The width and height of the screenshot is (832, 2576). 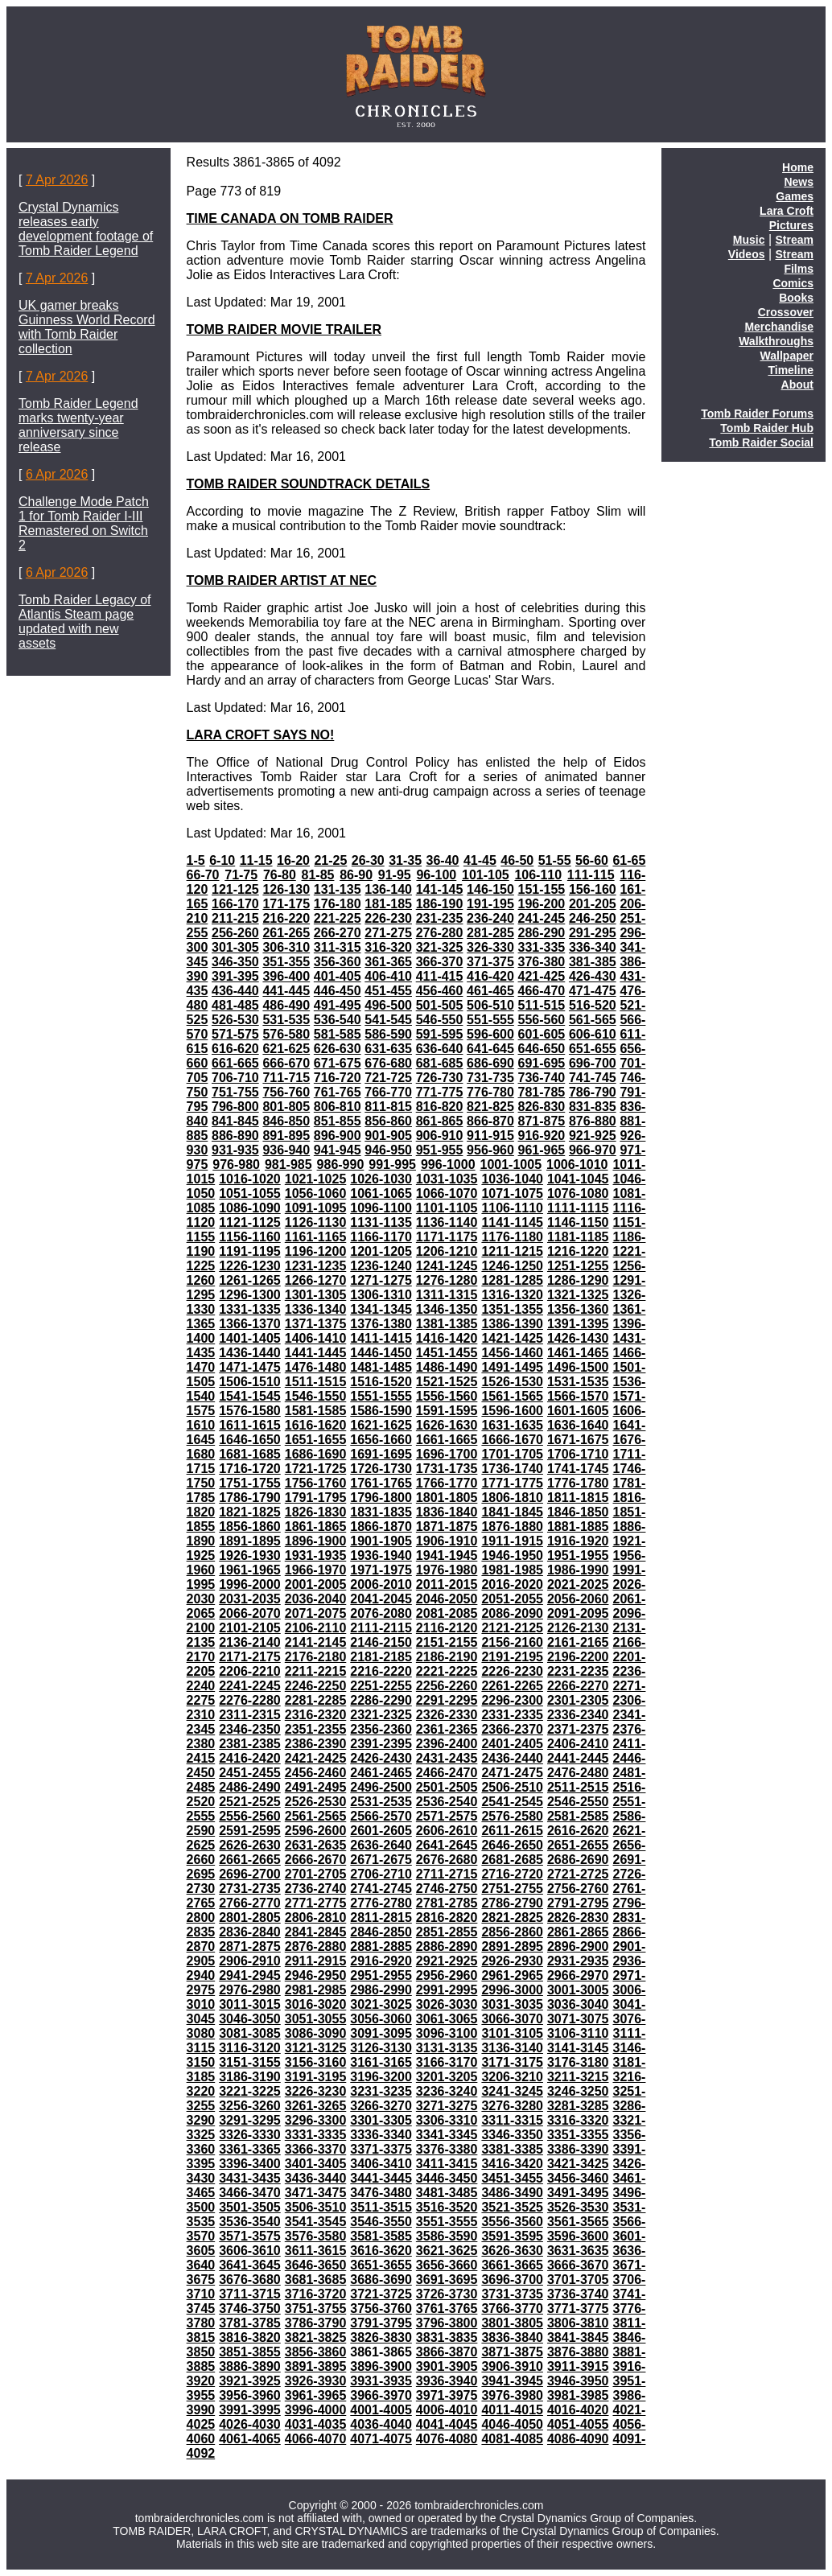 What do you see at coordinates (250, 1324) in the screenshot?
I see `1366-1370` at bounding box center [250, 1324].